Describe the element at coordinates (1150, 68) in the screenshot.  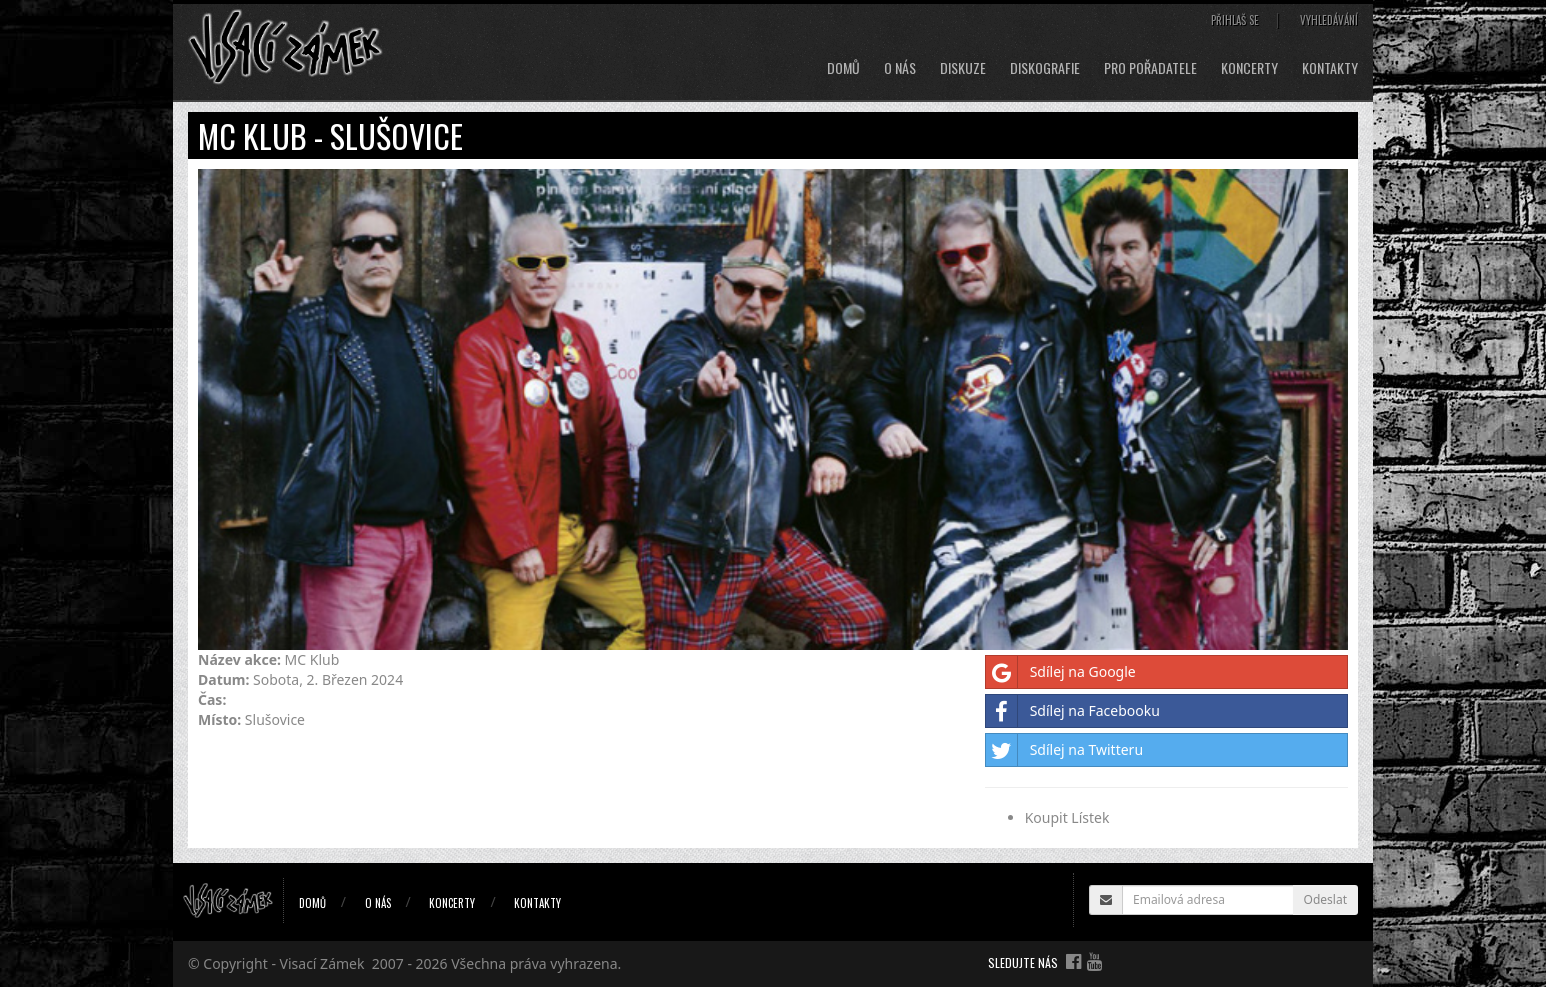
I see `Pro pořadatele` at that location.